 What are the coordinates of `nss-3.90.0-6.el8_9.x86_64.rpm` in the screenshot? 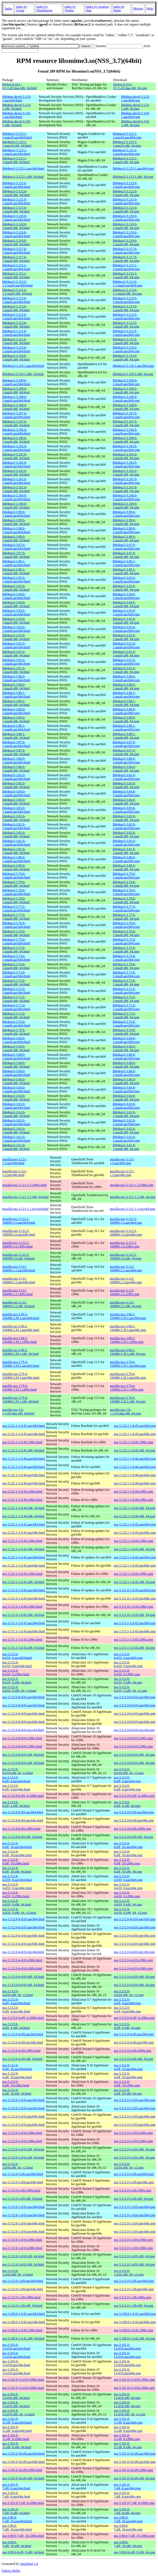 It's located at (134, 2552).